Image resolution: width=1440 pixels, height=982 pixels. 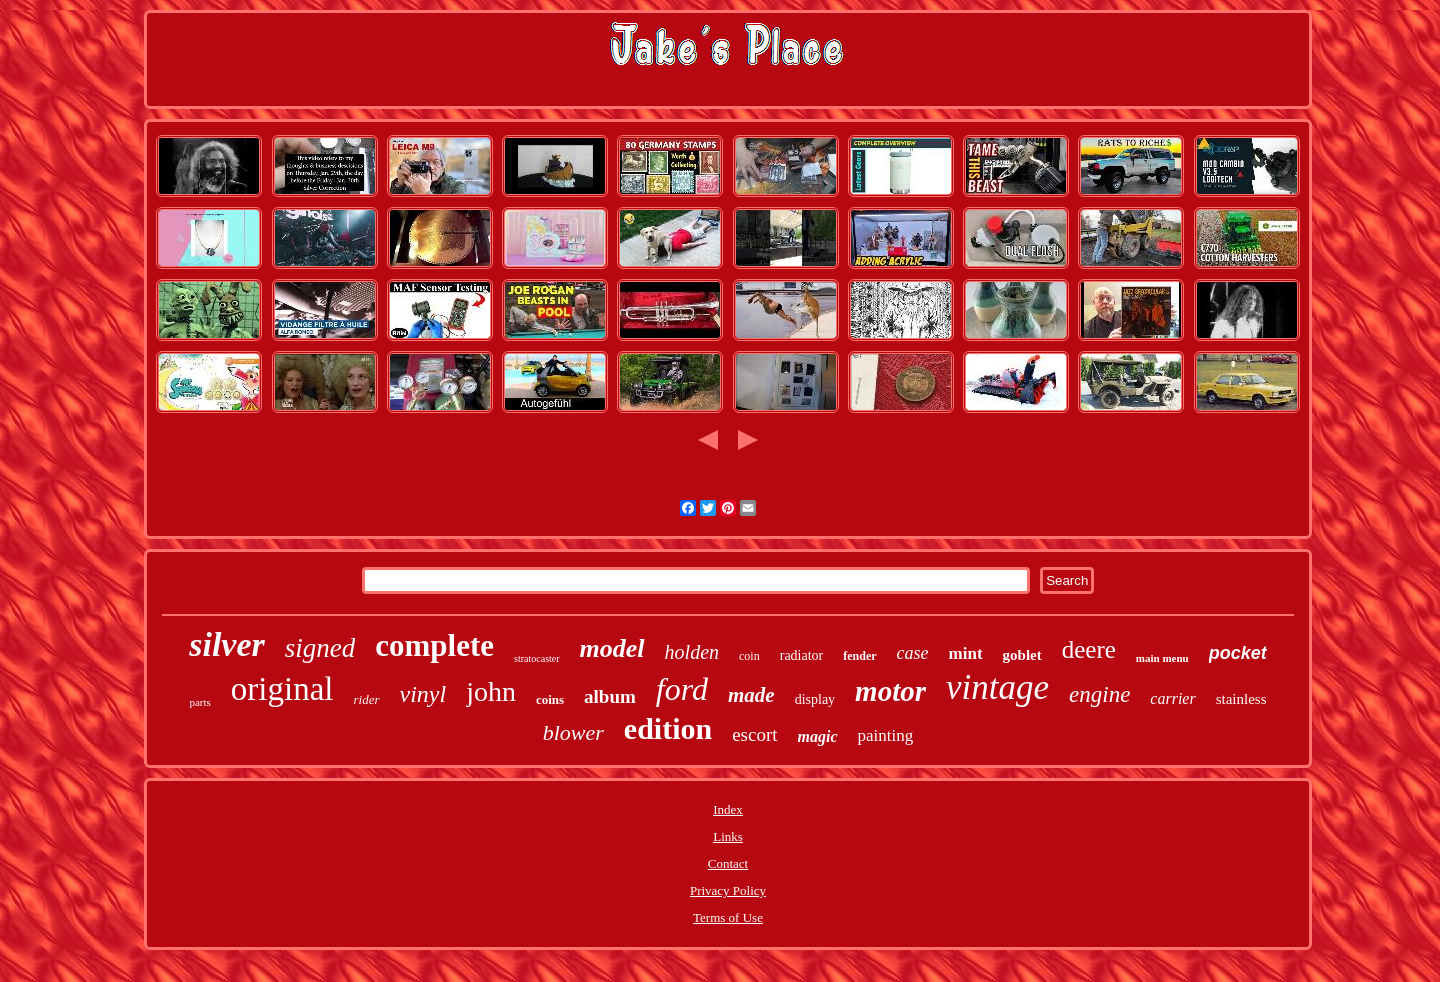 I want to click on radiator, so click(x=802, y=655).